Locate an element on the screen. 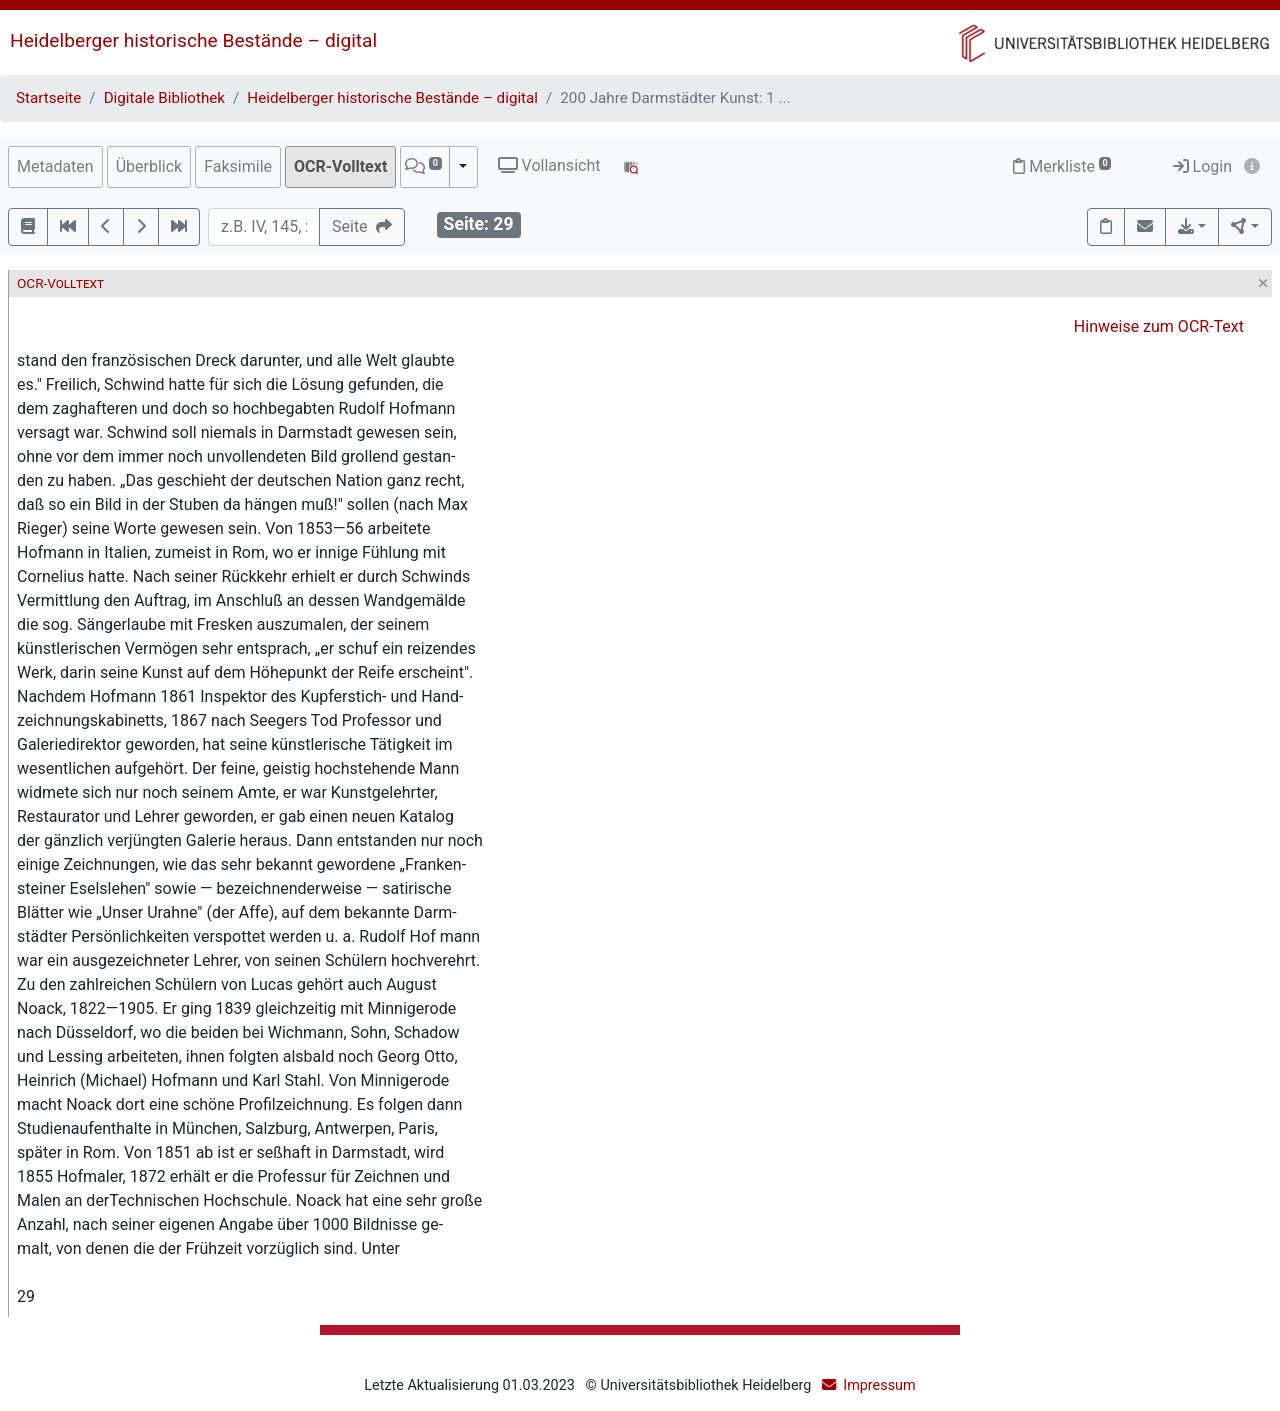  Startseite is located at coordinates (48, 98).